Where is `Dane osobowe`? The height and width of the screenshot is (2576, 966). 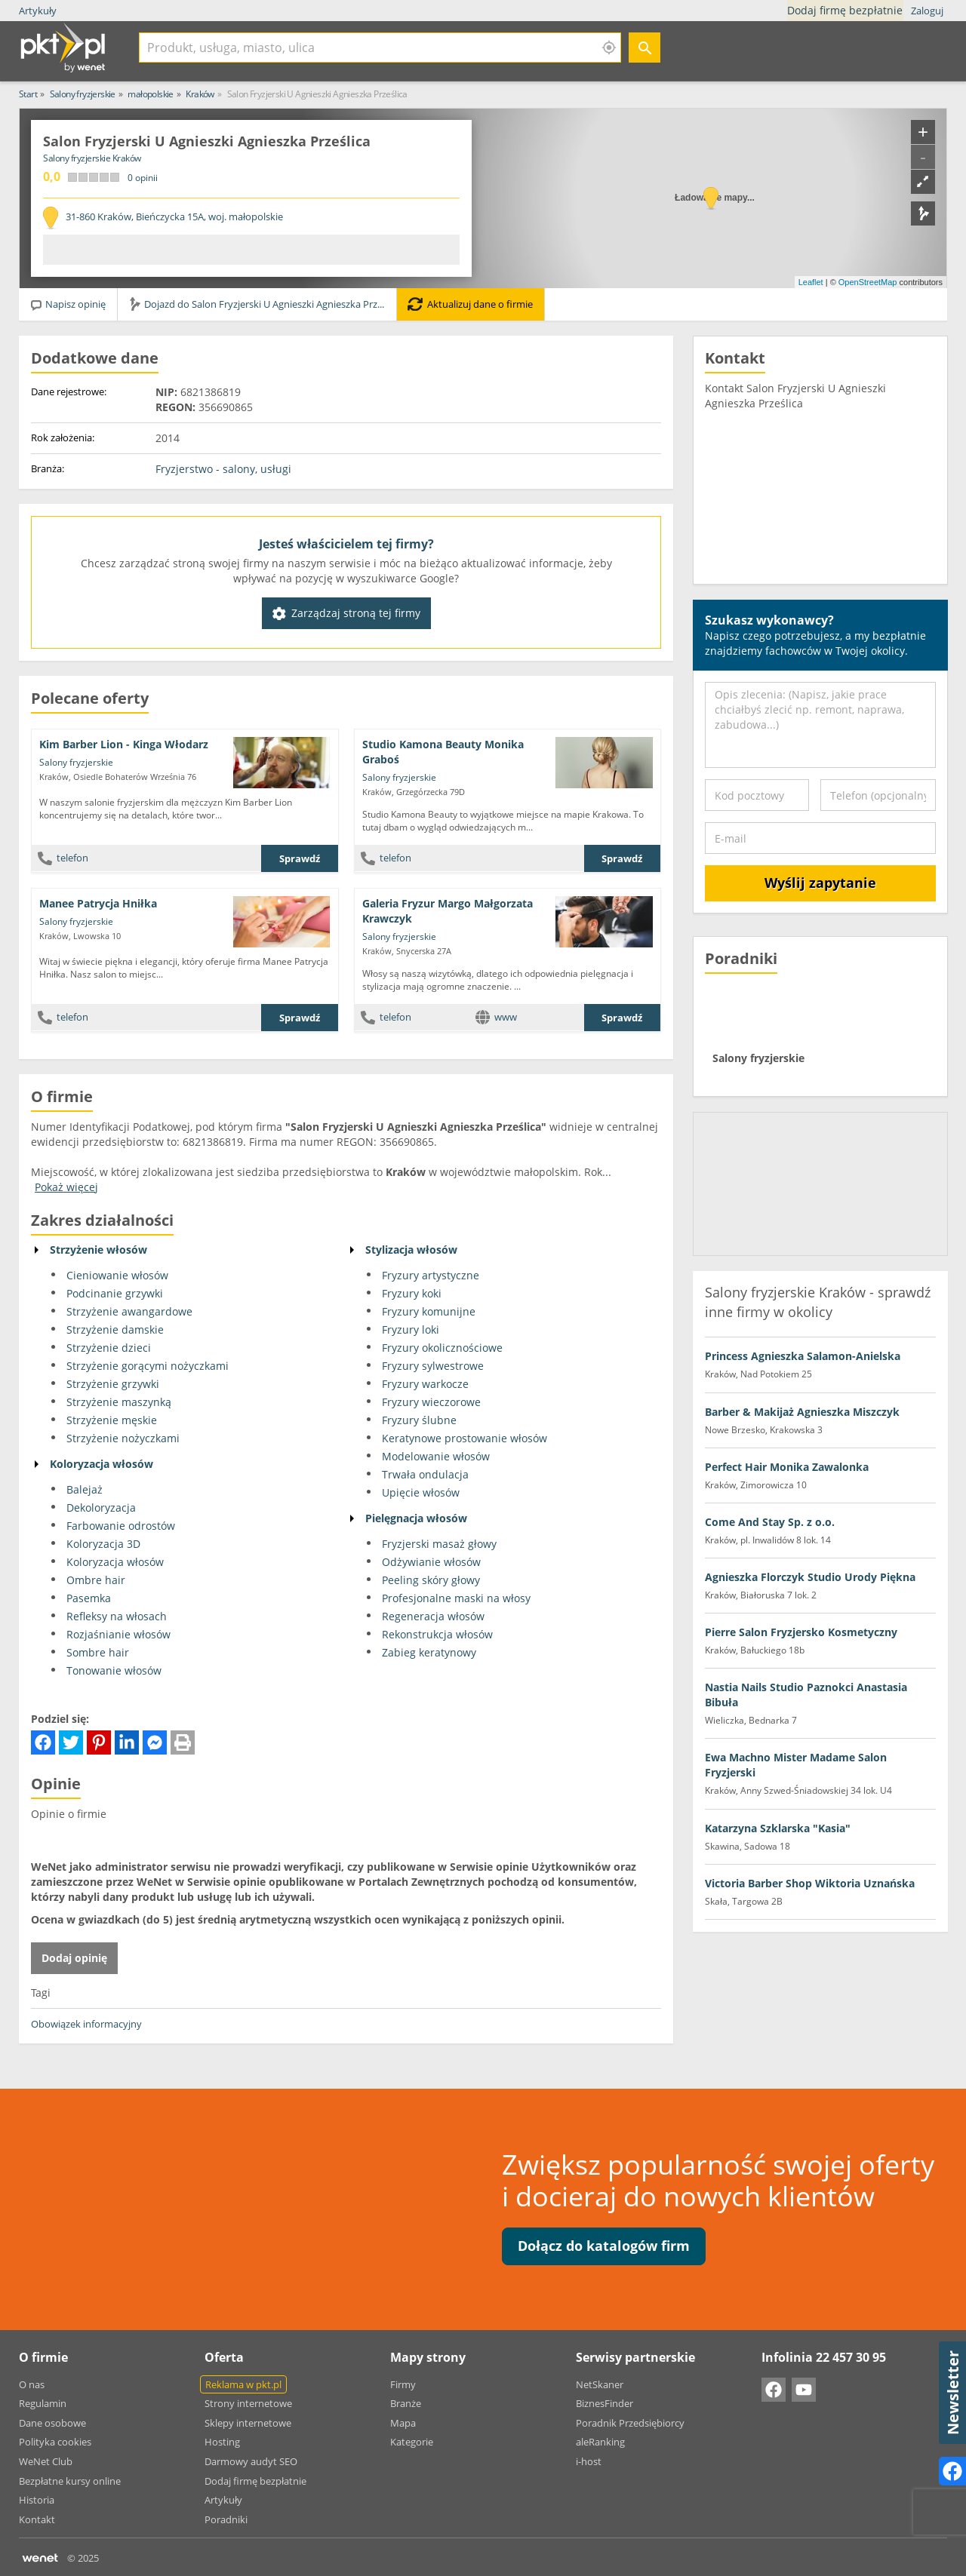 Dane osobowe is located at coordinates (52, 2423).